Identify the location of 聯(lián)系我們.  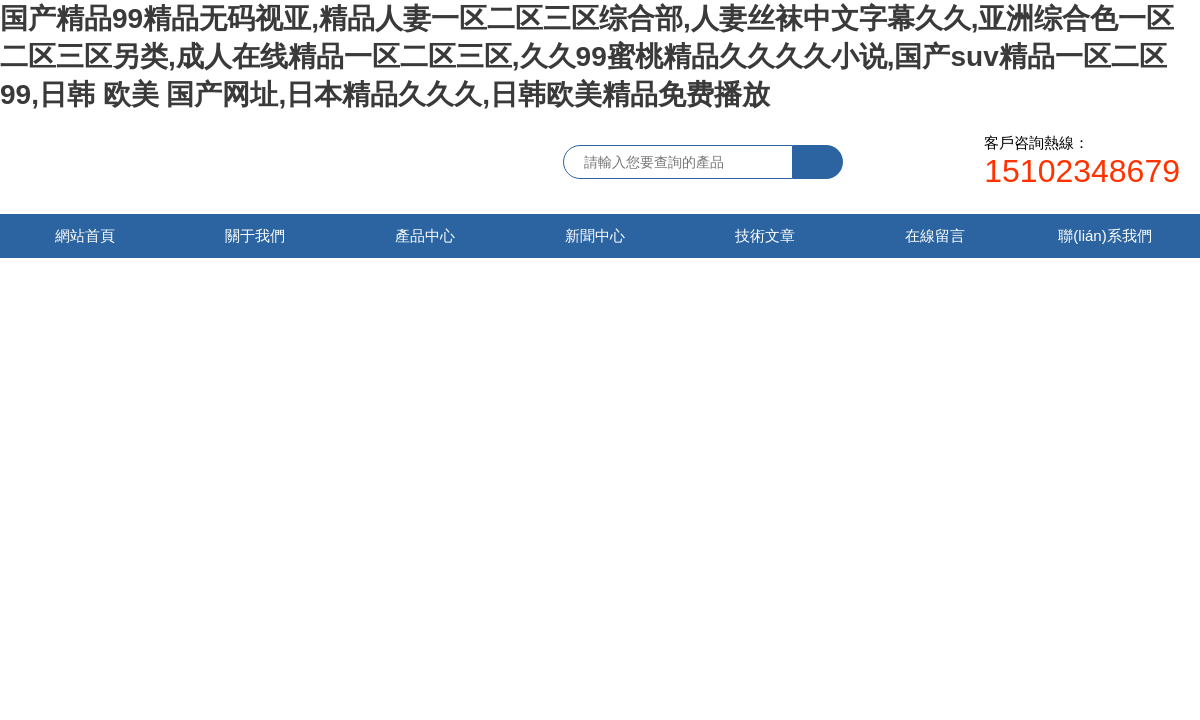
(1104, 235).